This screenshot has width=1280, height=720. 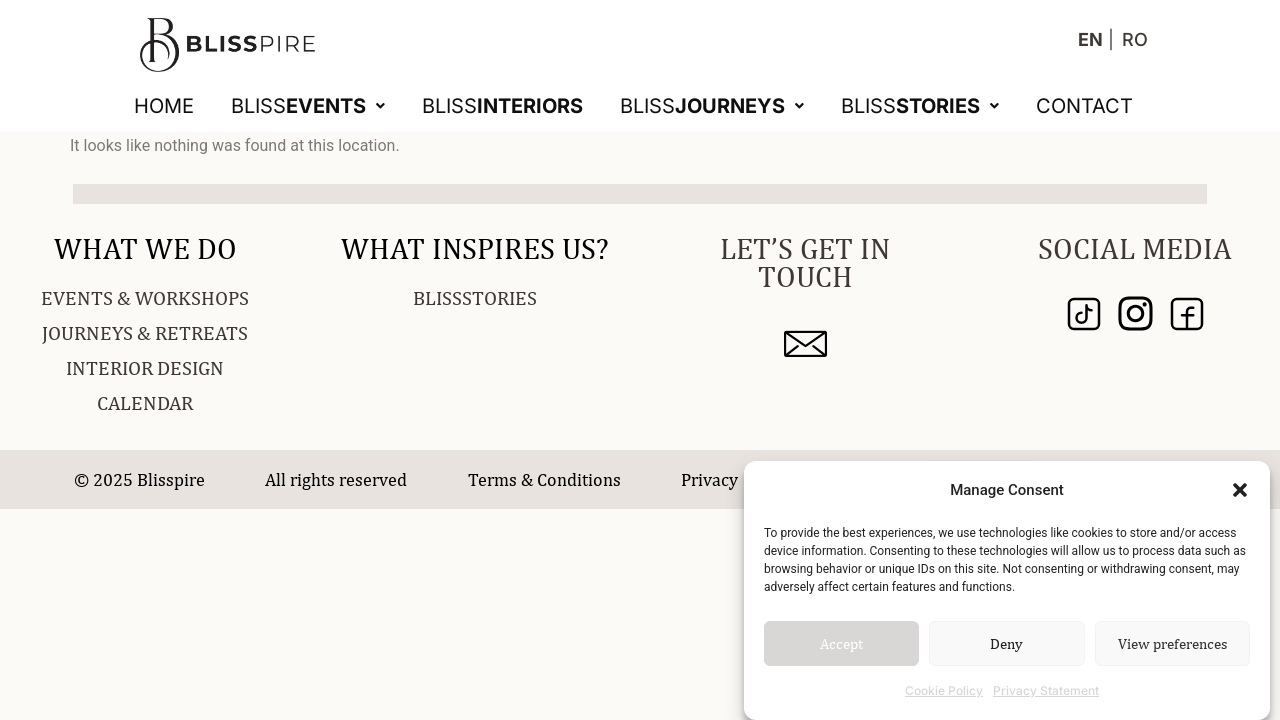 What do you see at coordinates (145, 297) in the screenshot?
I see `EVENTS & WORKSHOPS` at bounding box center [145, 297].